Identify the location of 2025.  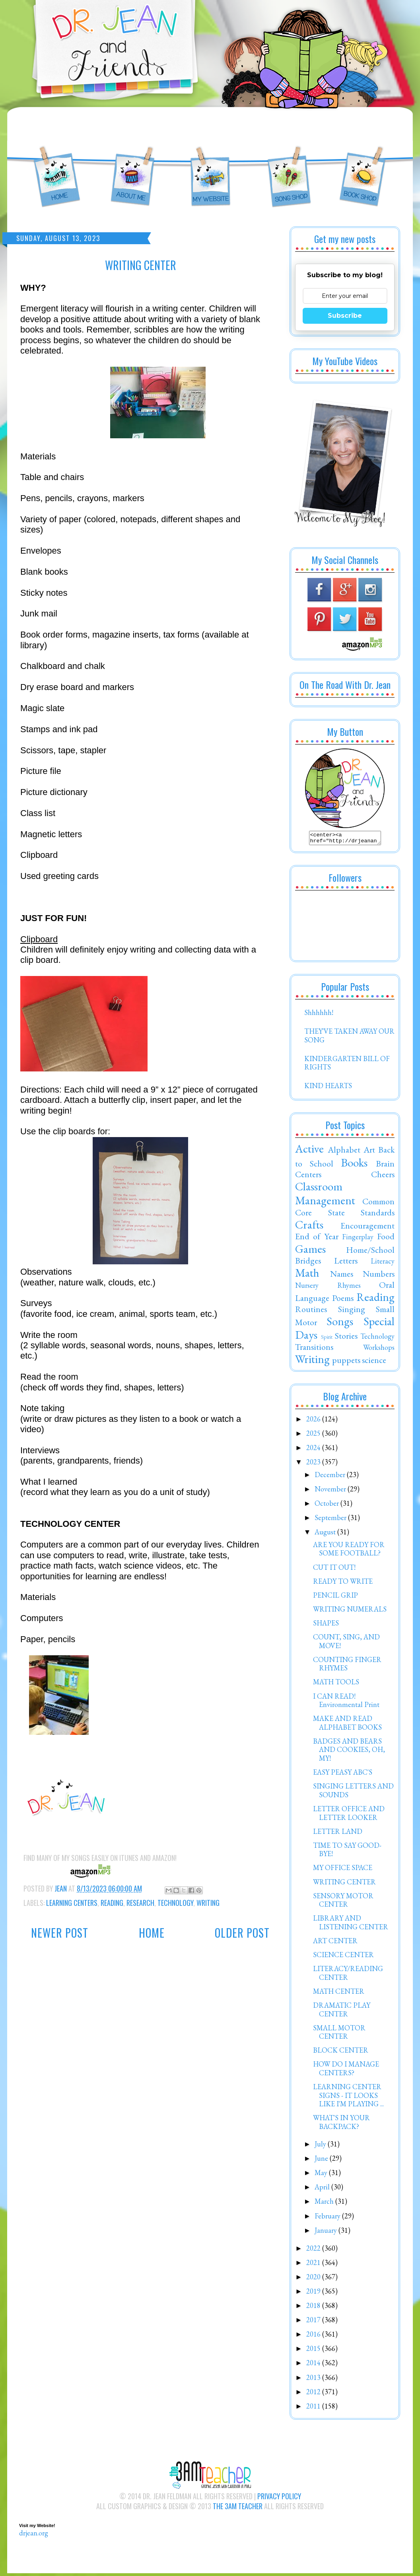
(314, 1435).